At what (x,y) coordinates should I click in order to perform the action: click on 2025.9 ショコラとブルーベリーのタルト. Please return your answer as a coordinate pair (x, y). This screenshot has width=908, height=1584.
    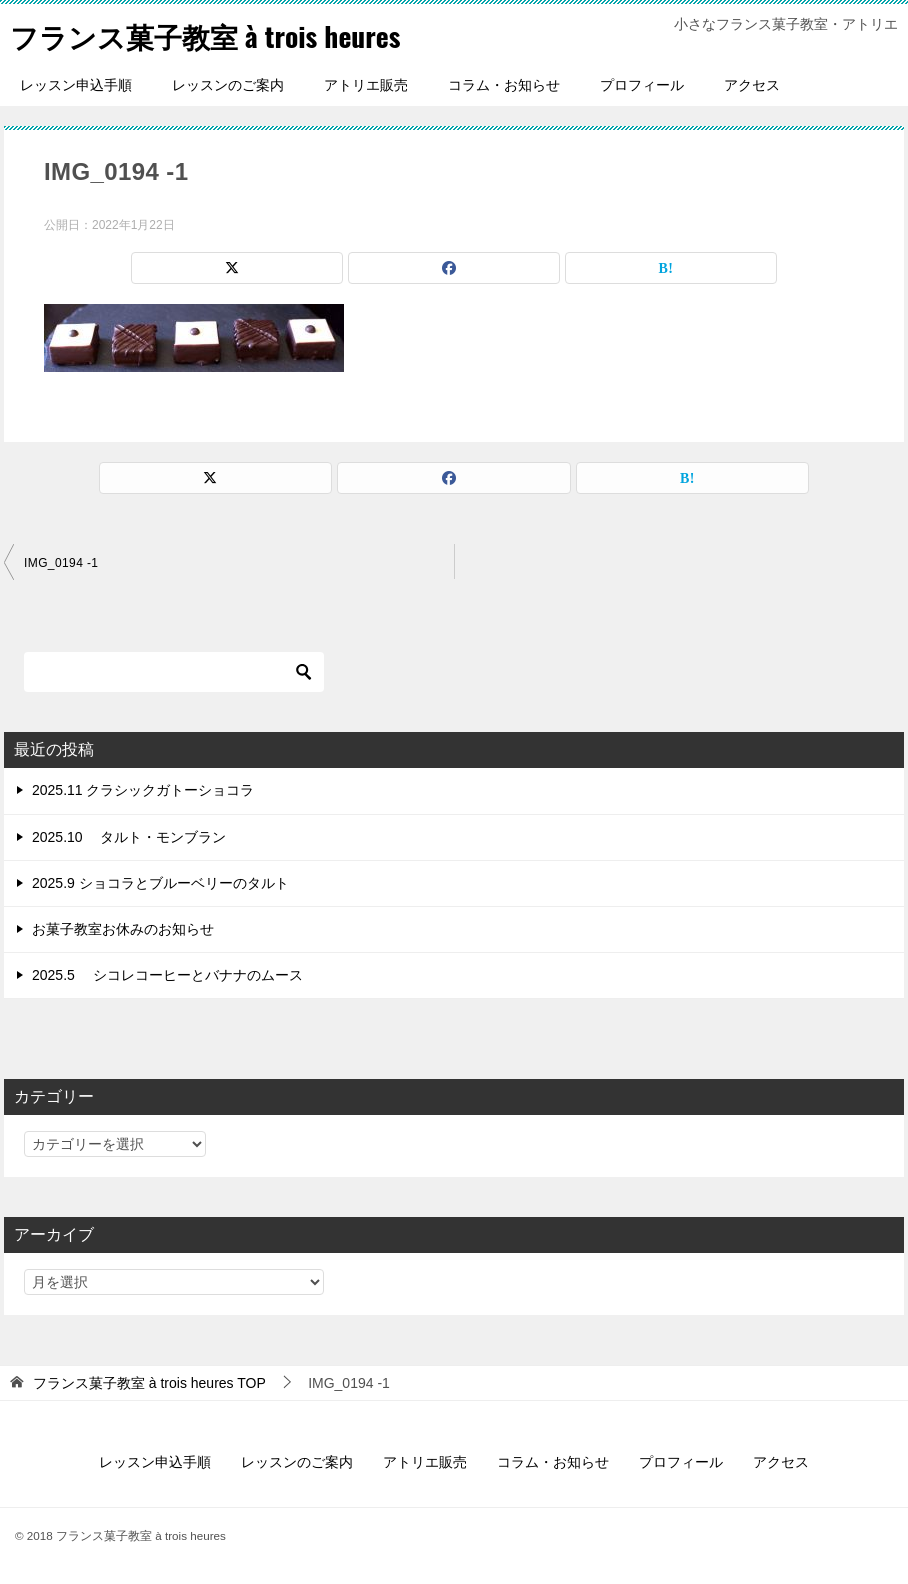
    Looking at the image, I should click on (160, 883).